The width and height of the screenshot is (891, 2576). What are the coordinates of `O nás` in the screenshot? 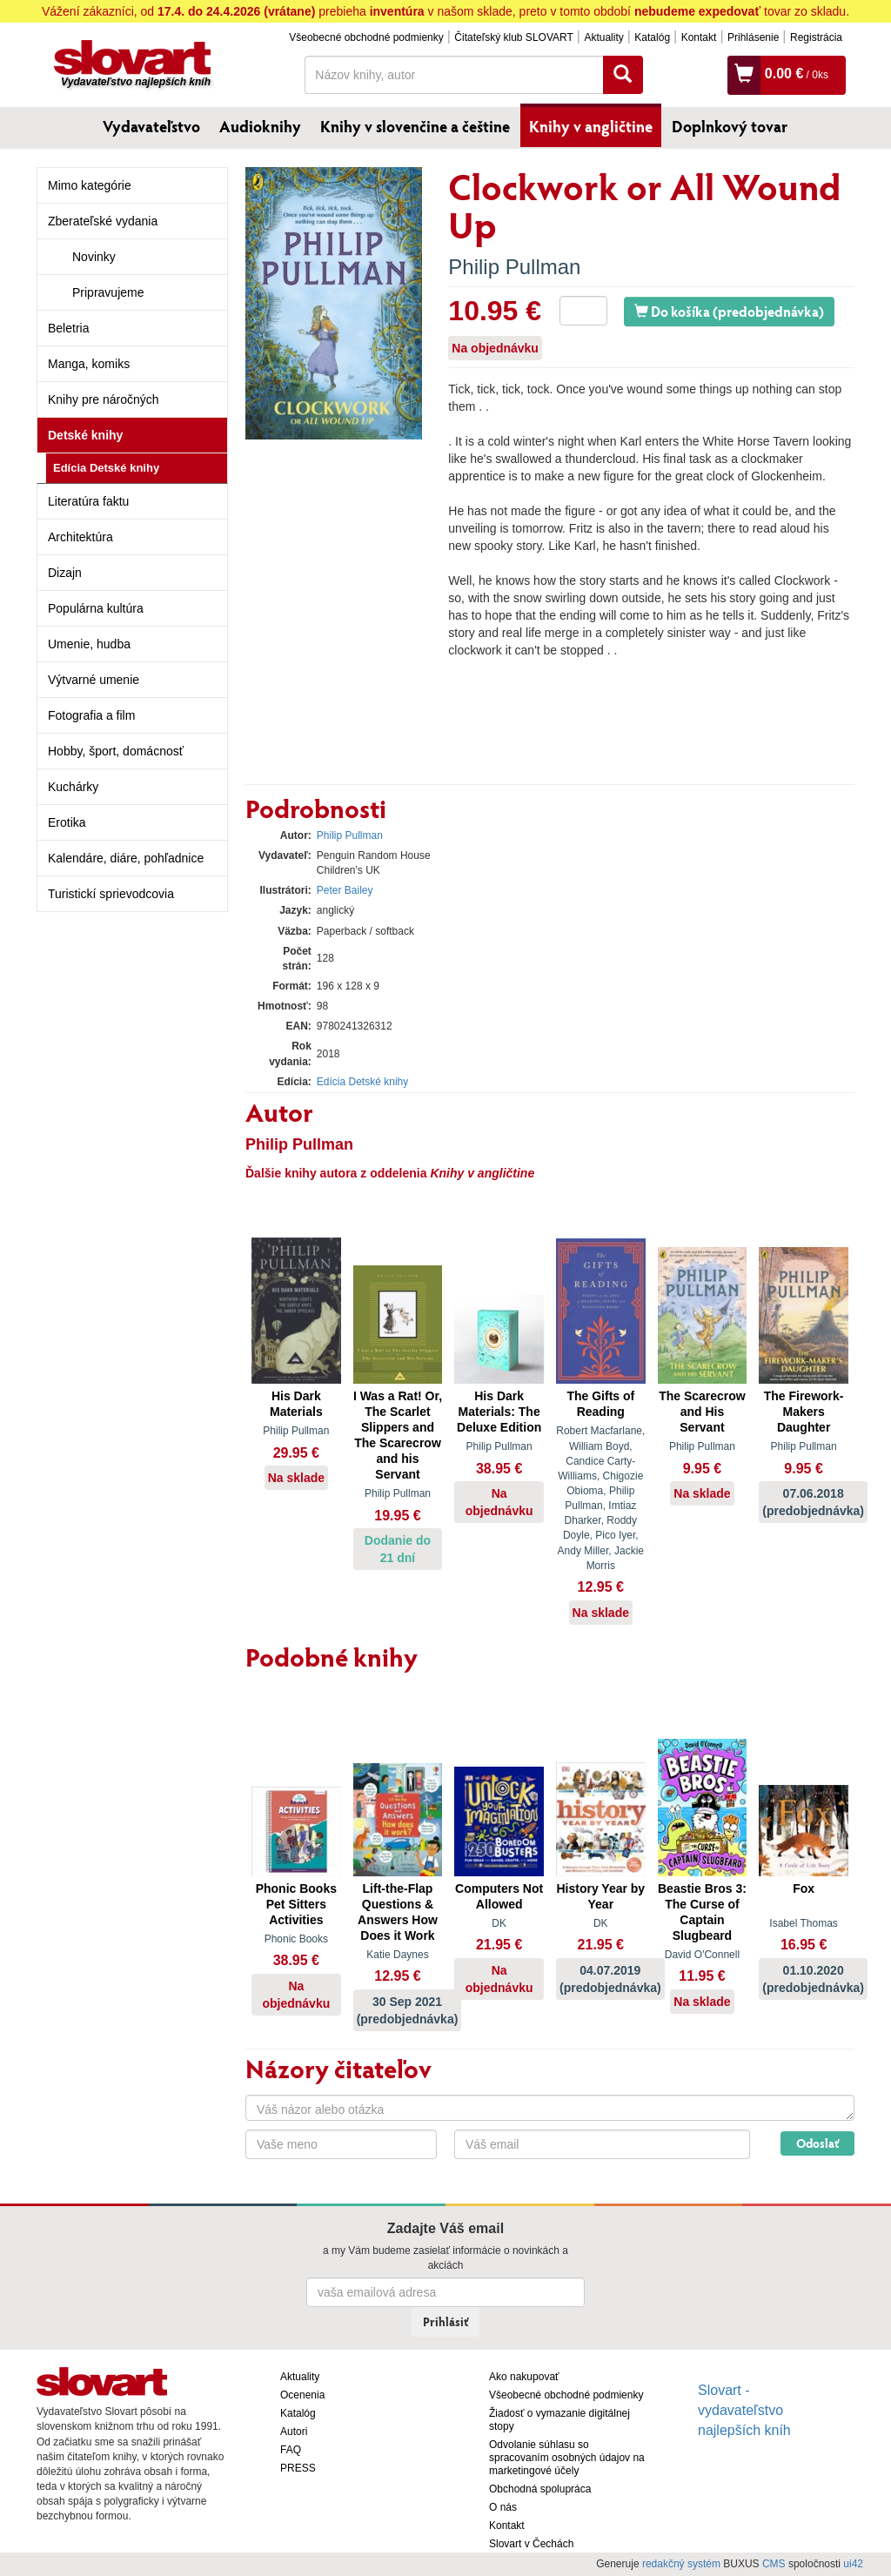 It's located at (503, 2507).